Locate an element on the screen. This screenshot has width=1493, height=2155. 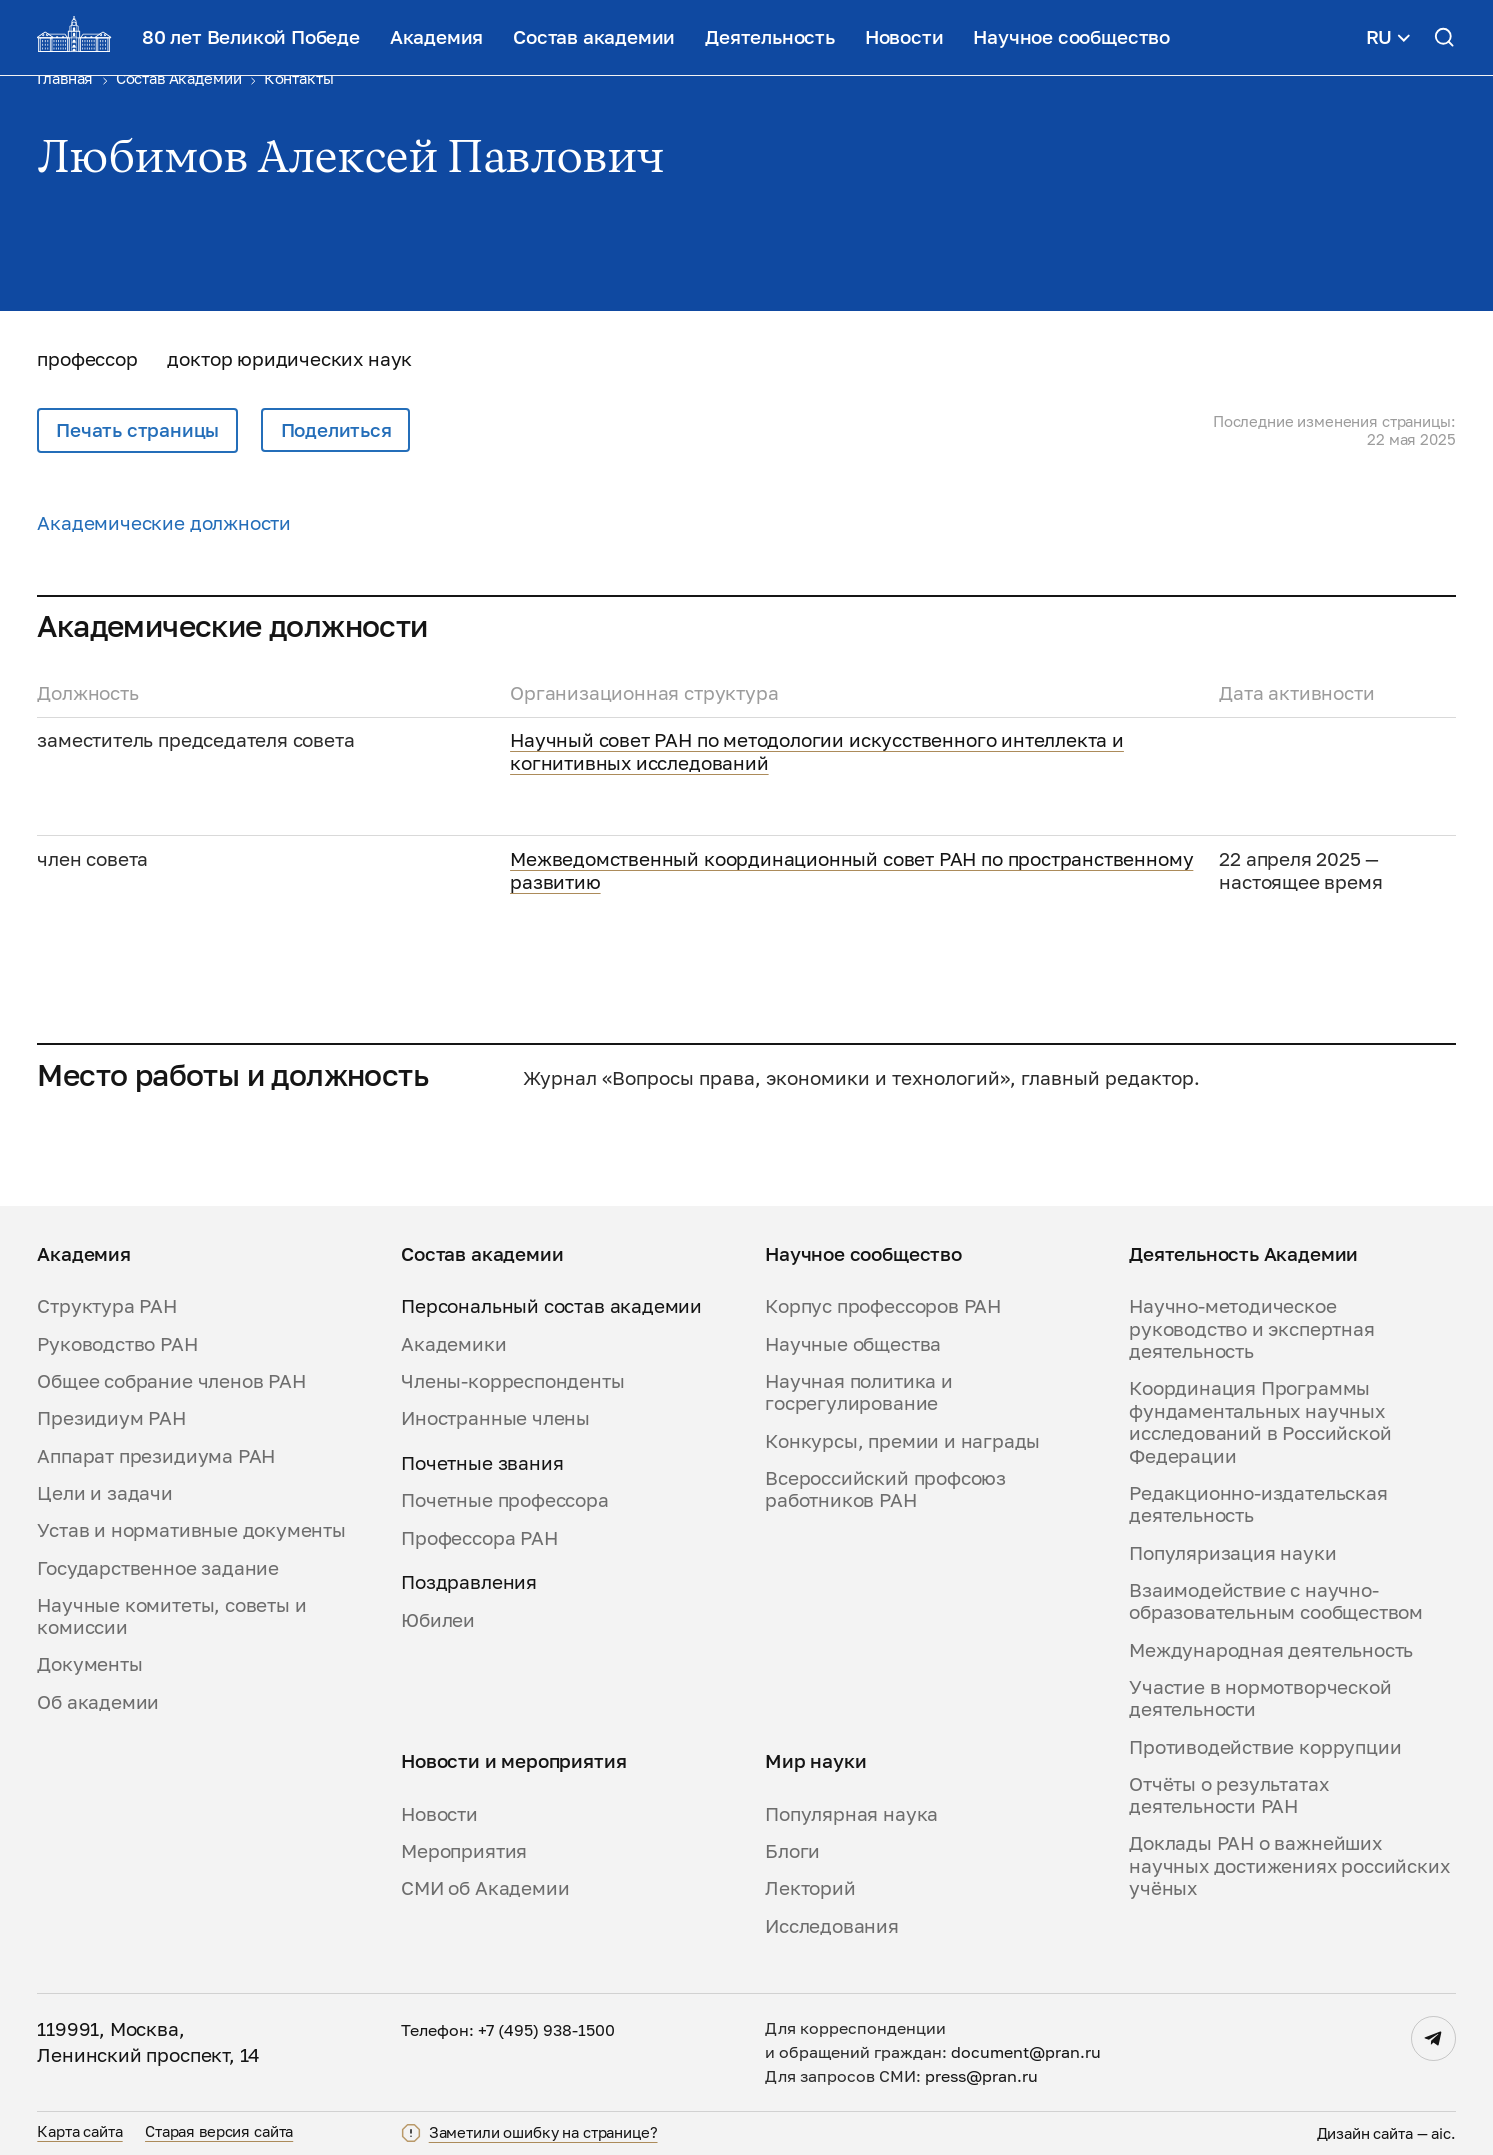
Карта сайта is located at coordinates (79, 2131).